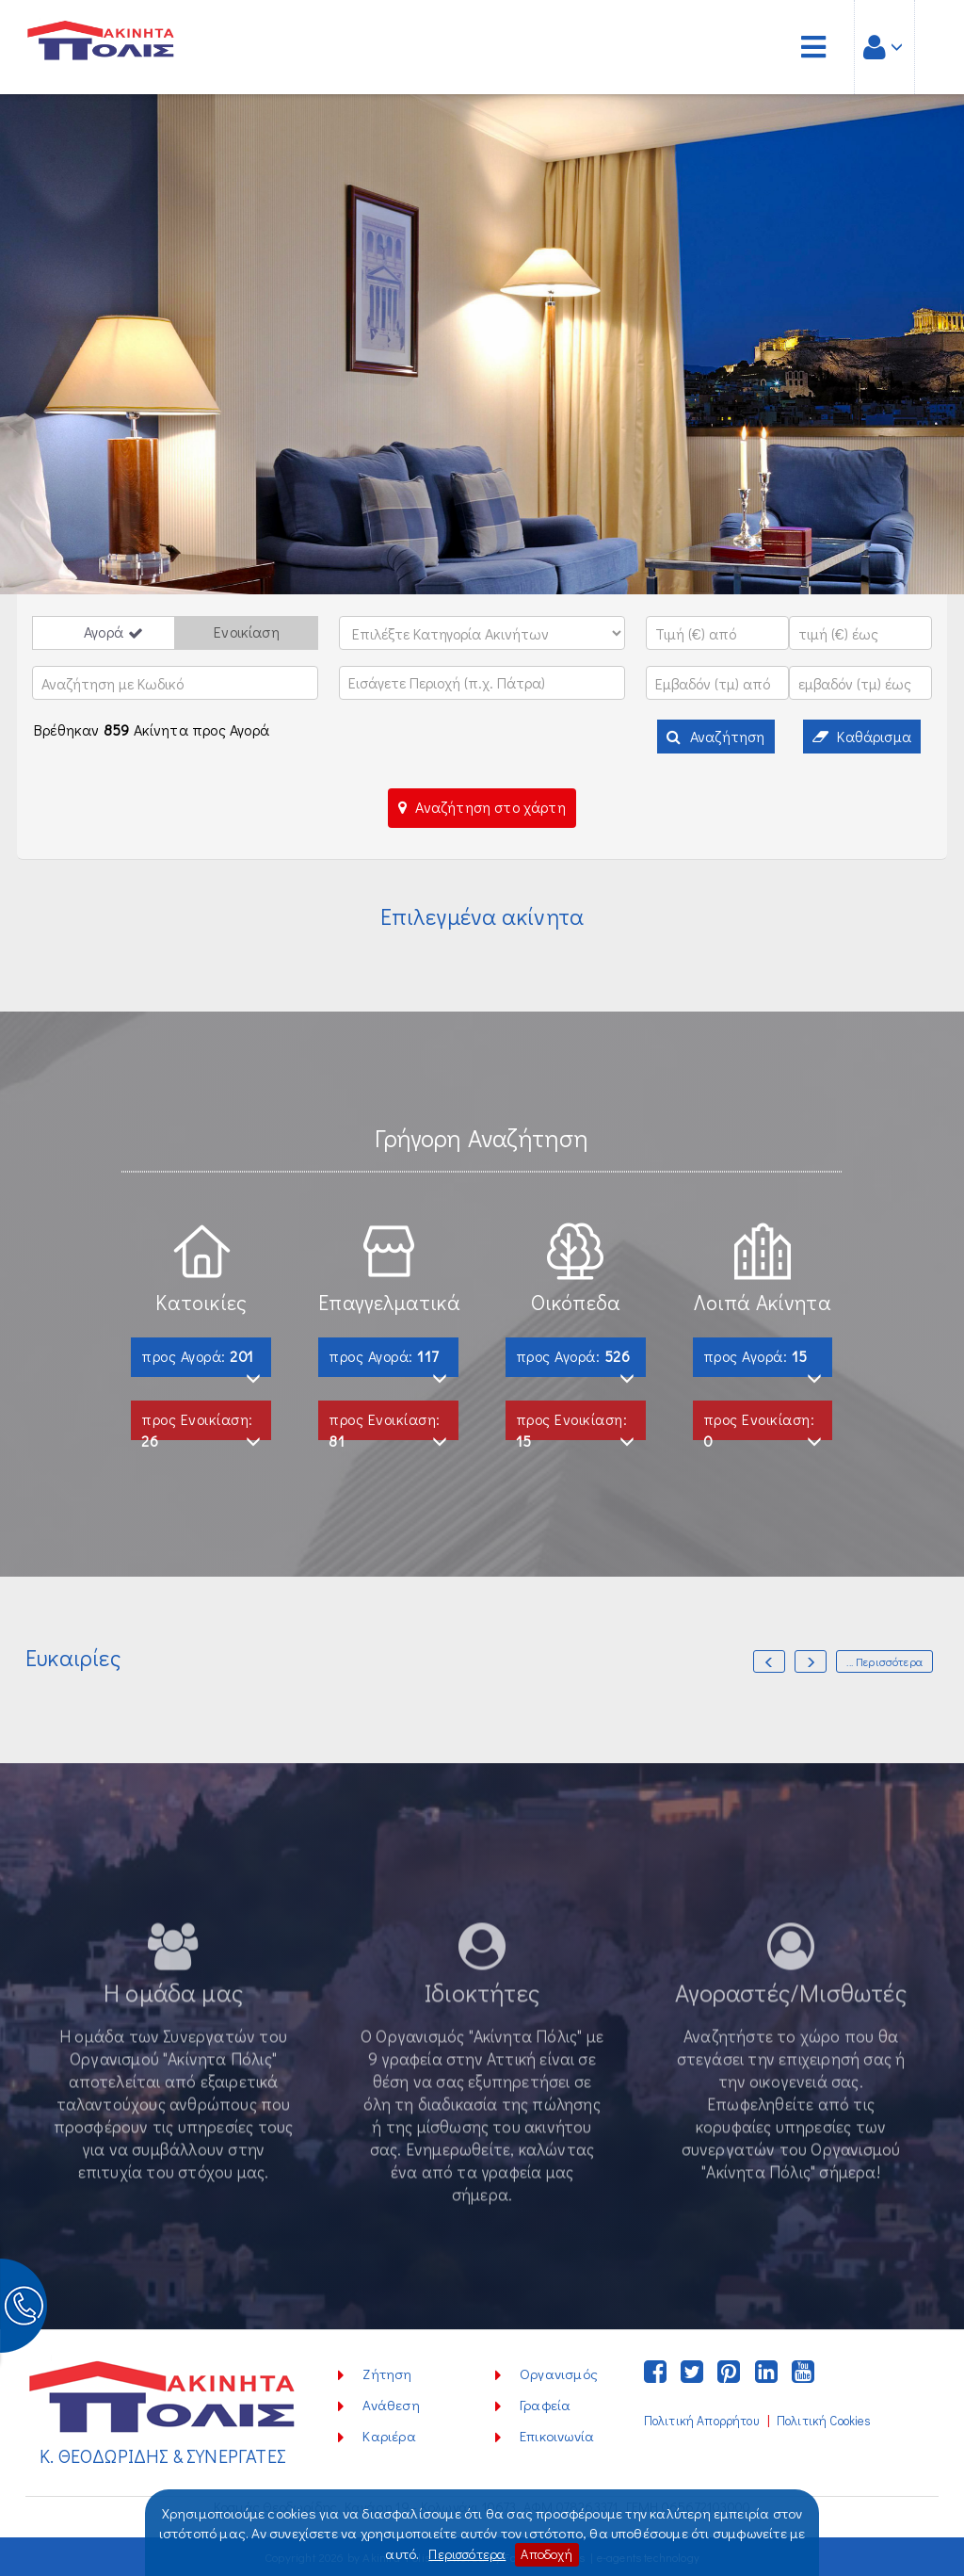  Describe the element at coordinates (559, 2373) in the screenshot. I see `Οργανισμός` at that location.